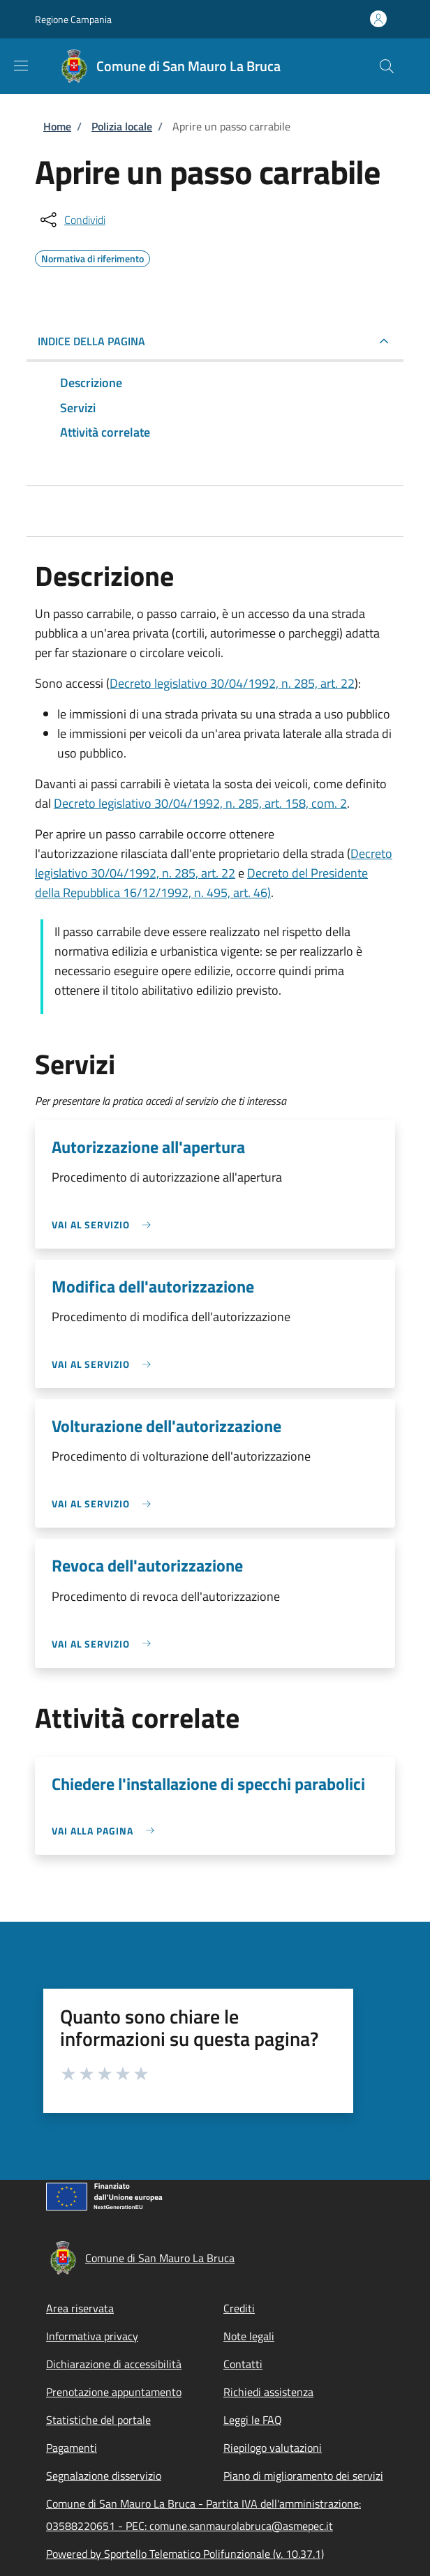 Image resolution: width=430 pixels, height=2576 pixels. I want to click on [link], so click(105, 1224).